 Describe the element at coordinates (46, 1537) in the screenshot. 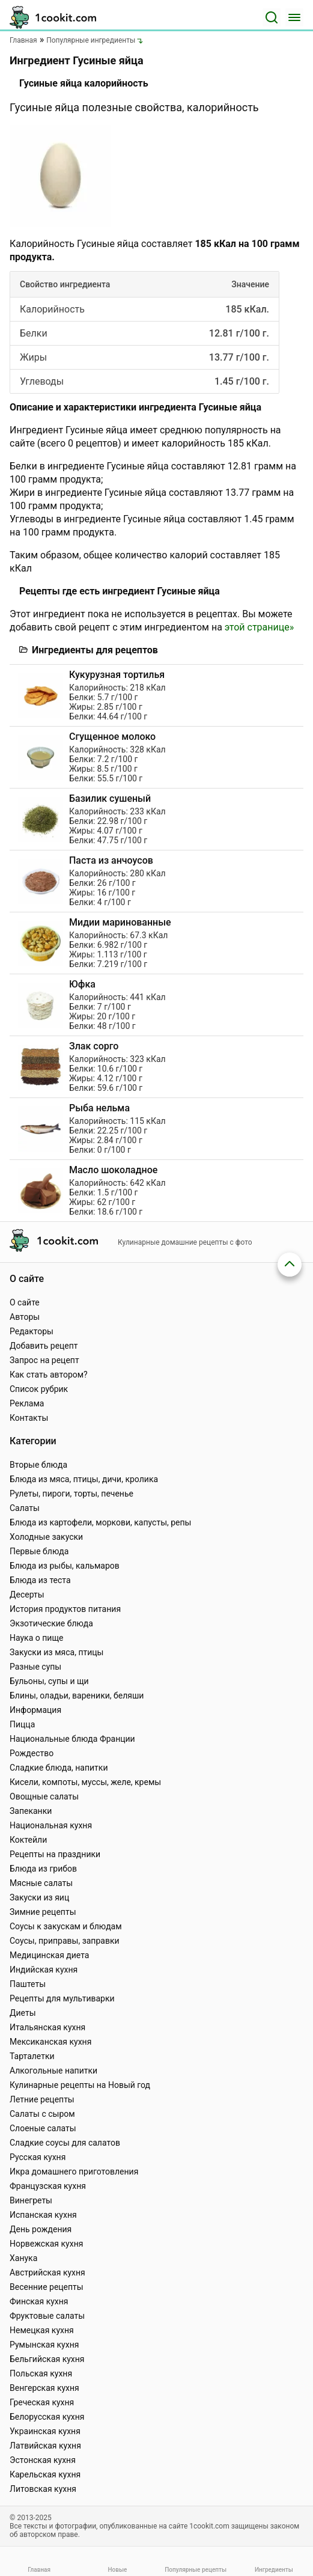

I see `Холодные закуски` at that location.